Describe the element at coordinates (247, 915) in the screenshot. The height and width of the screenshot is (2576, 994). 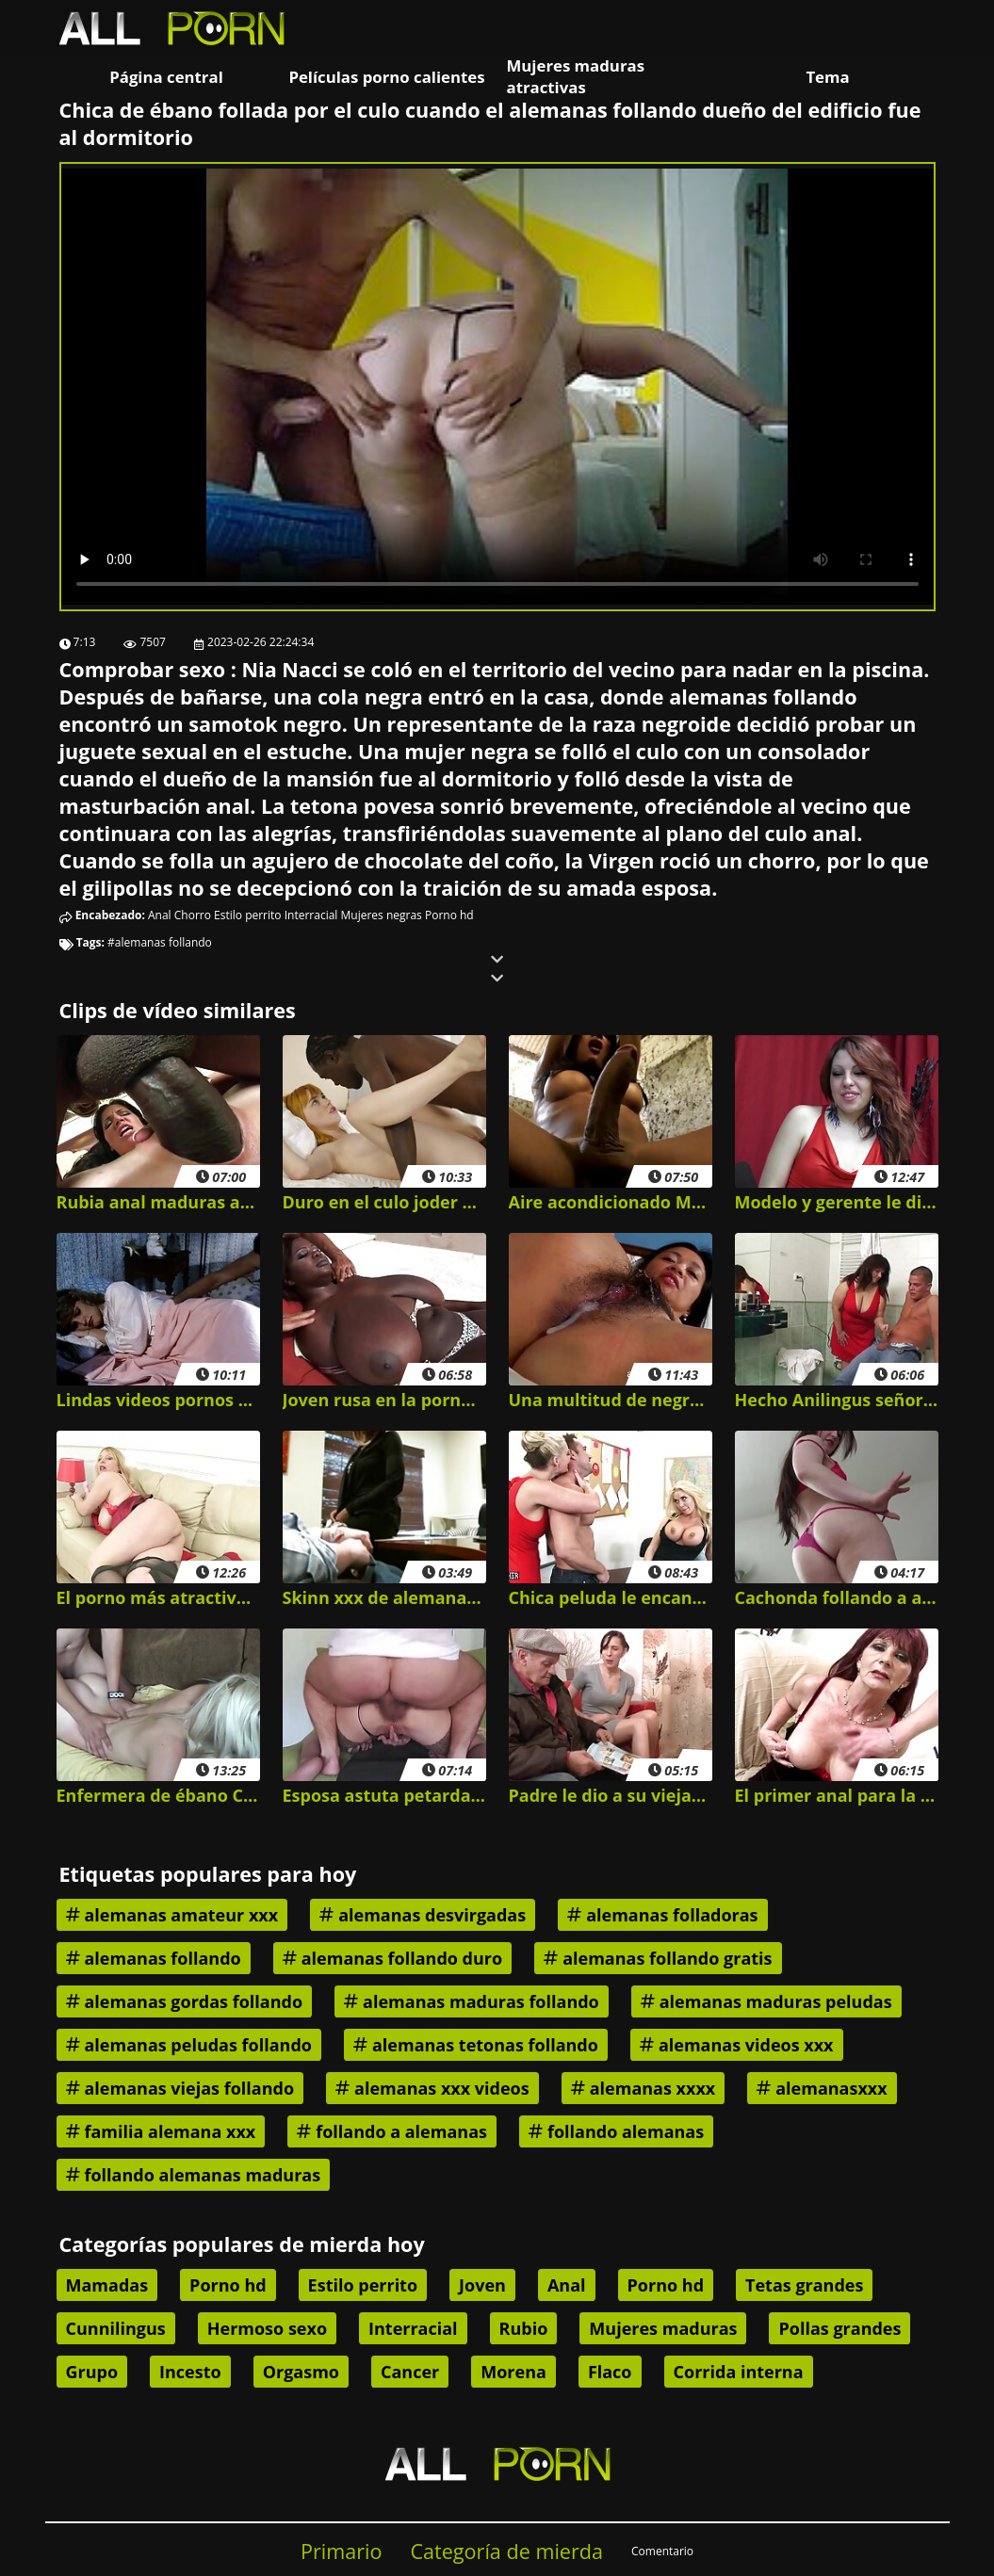
I see `Estilo perrito` at that location.